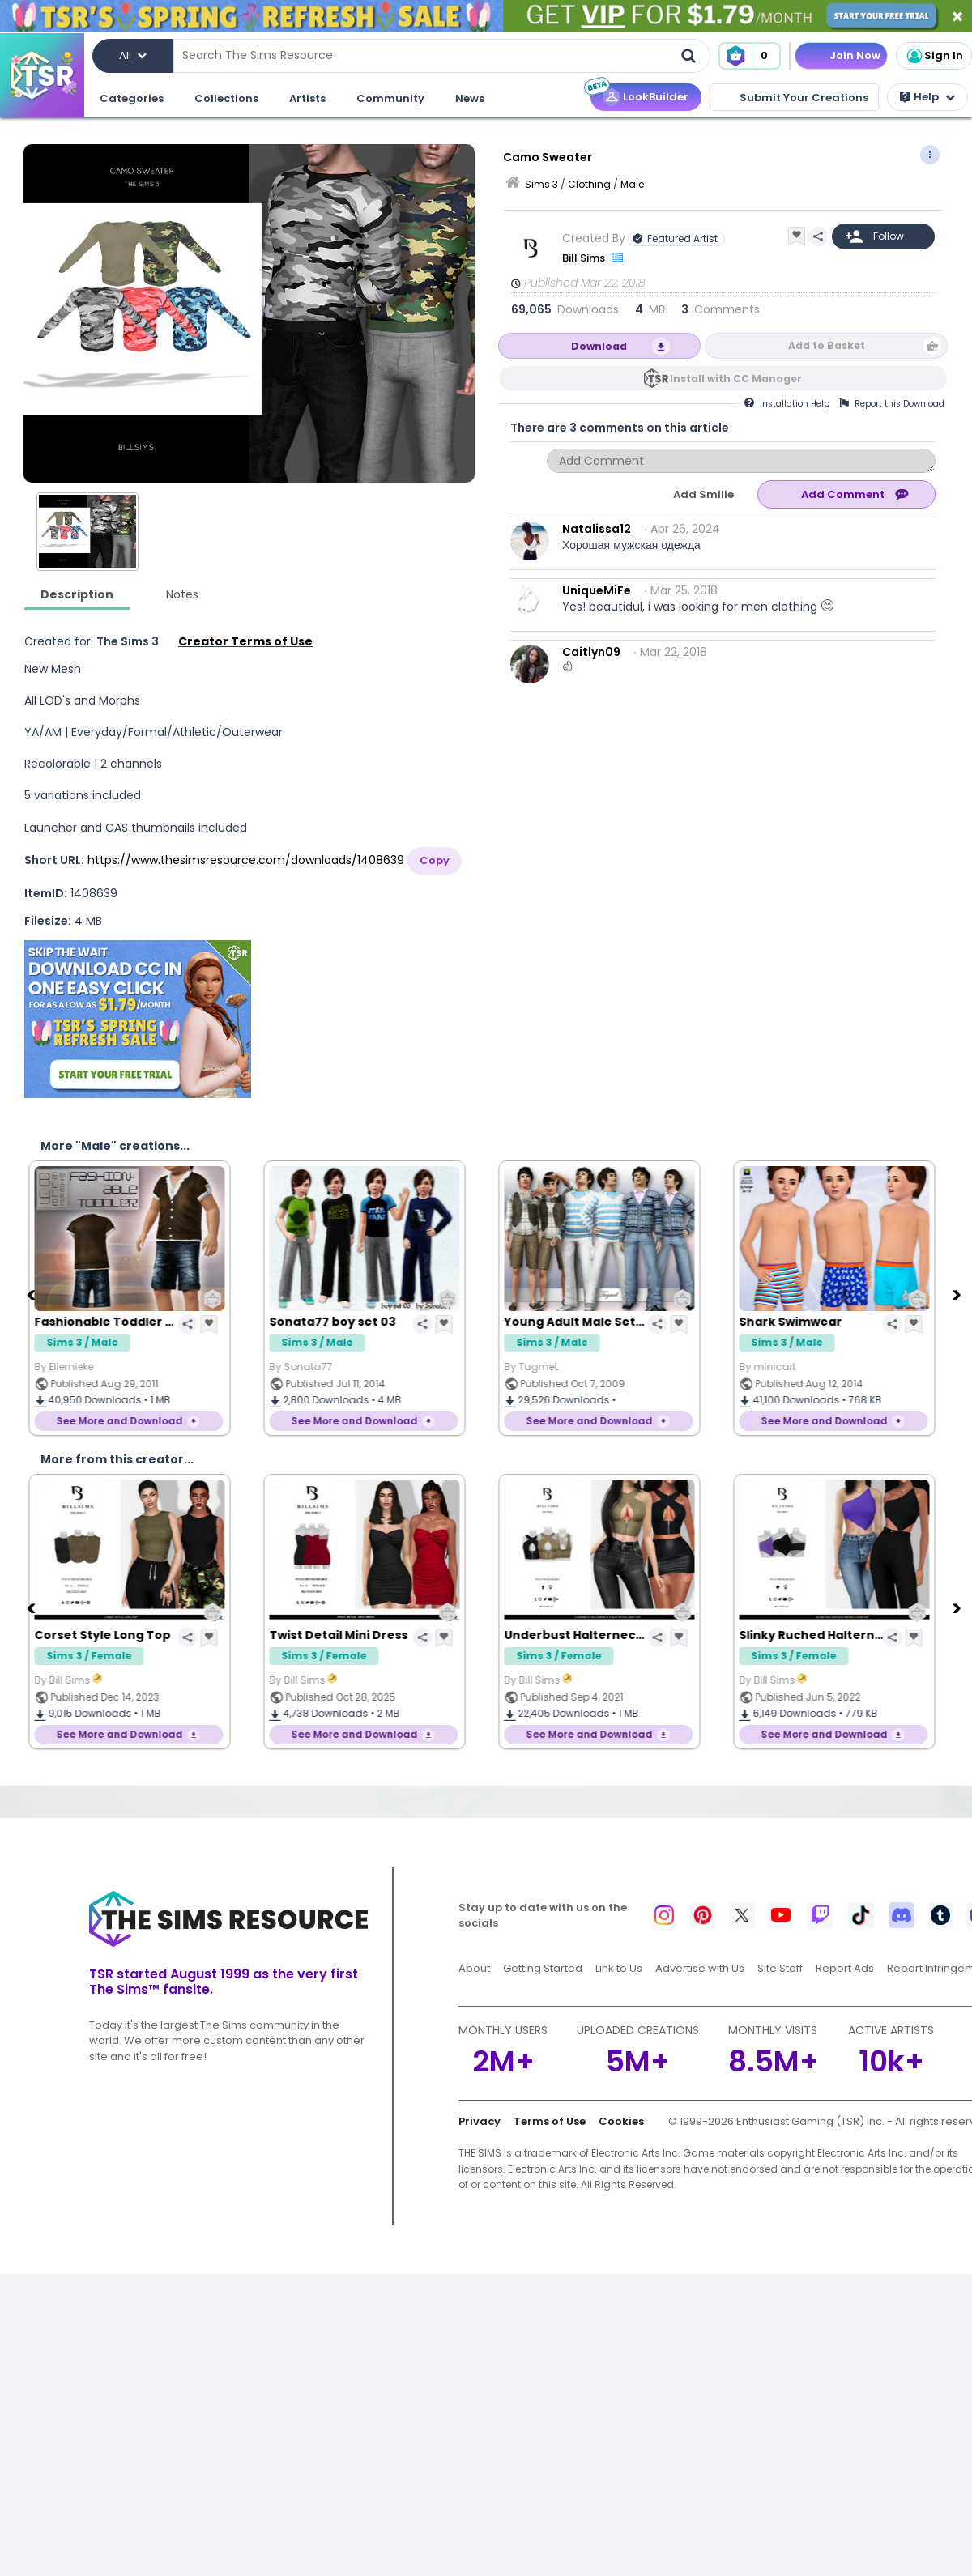  Describe the element at coordinates (736, 378) in the screenshot. I see `Install with CC Manager` at that location.